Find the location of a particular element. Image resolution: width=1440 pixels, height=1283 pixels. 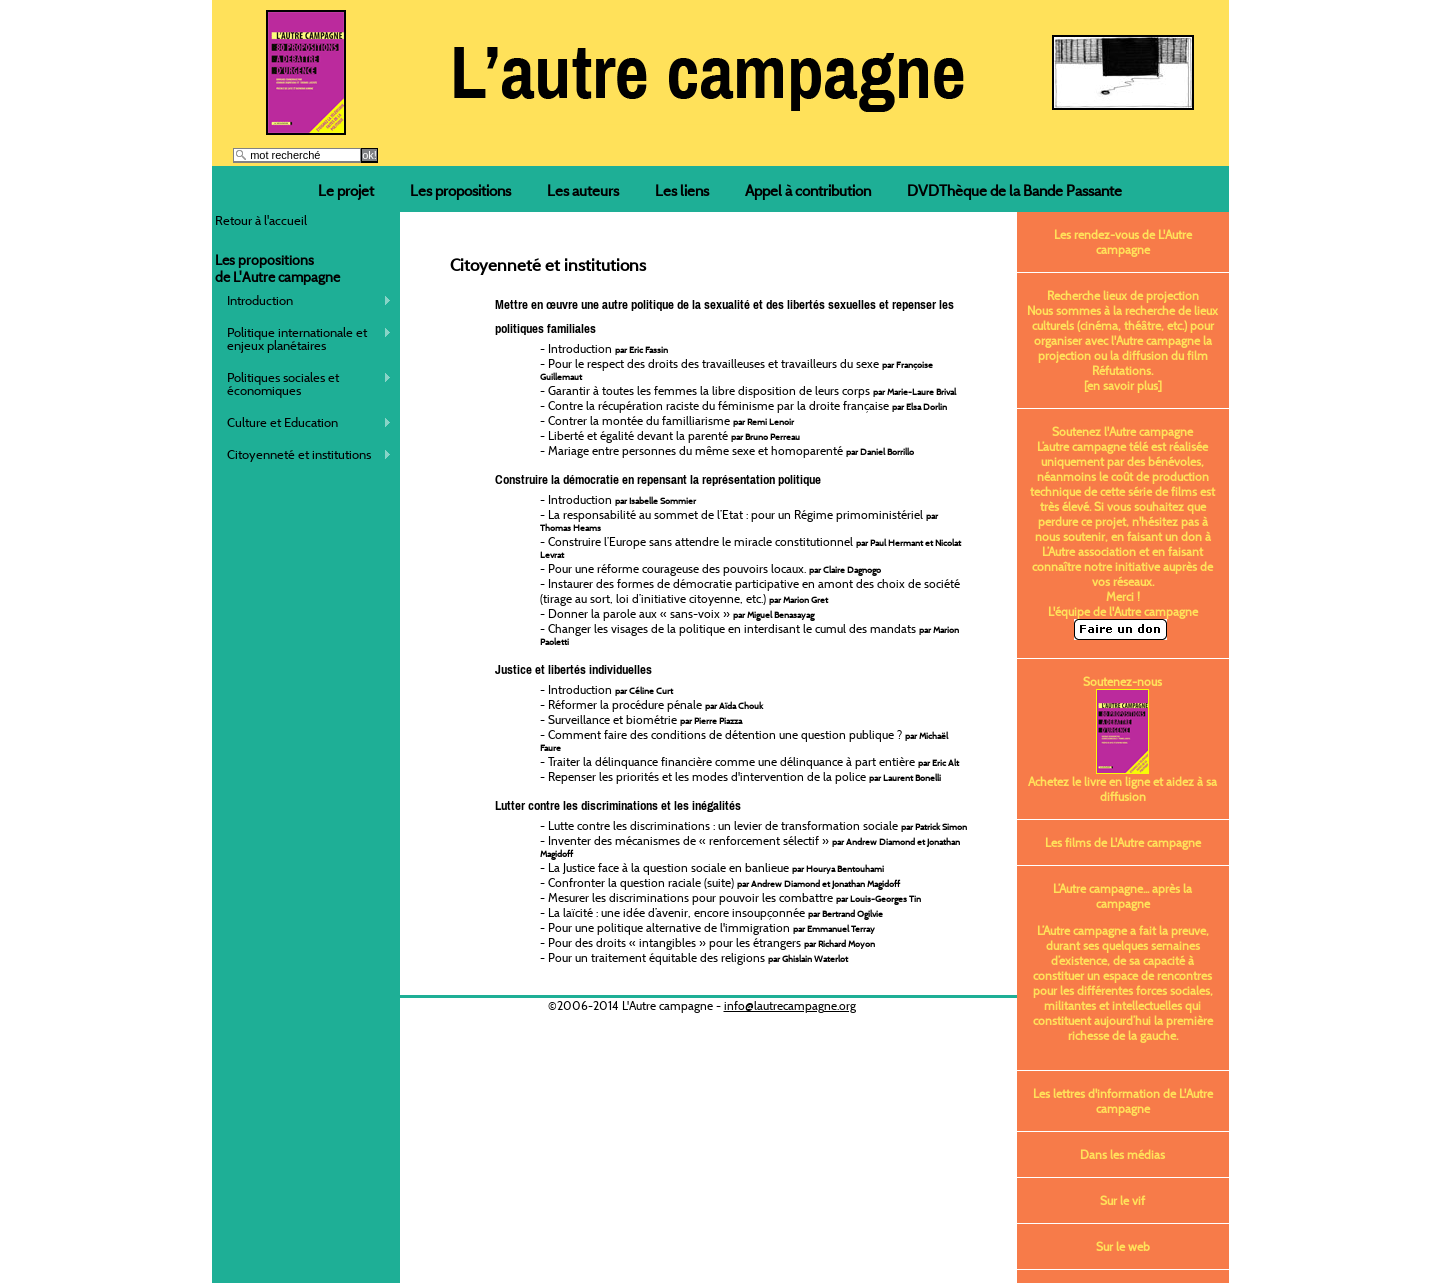

La laïcité : une idée d’avenir, encore insoupçonnée is located at coordinates (715, 912).